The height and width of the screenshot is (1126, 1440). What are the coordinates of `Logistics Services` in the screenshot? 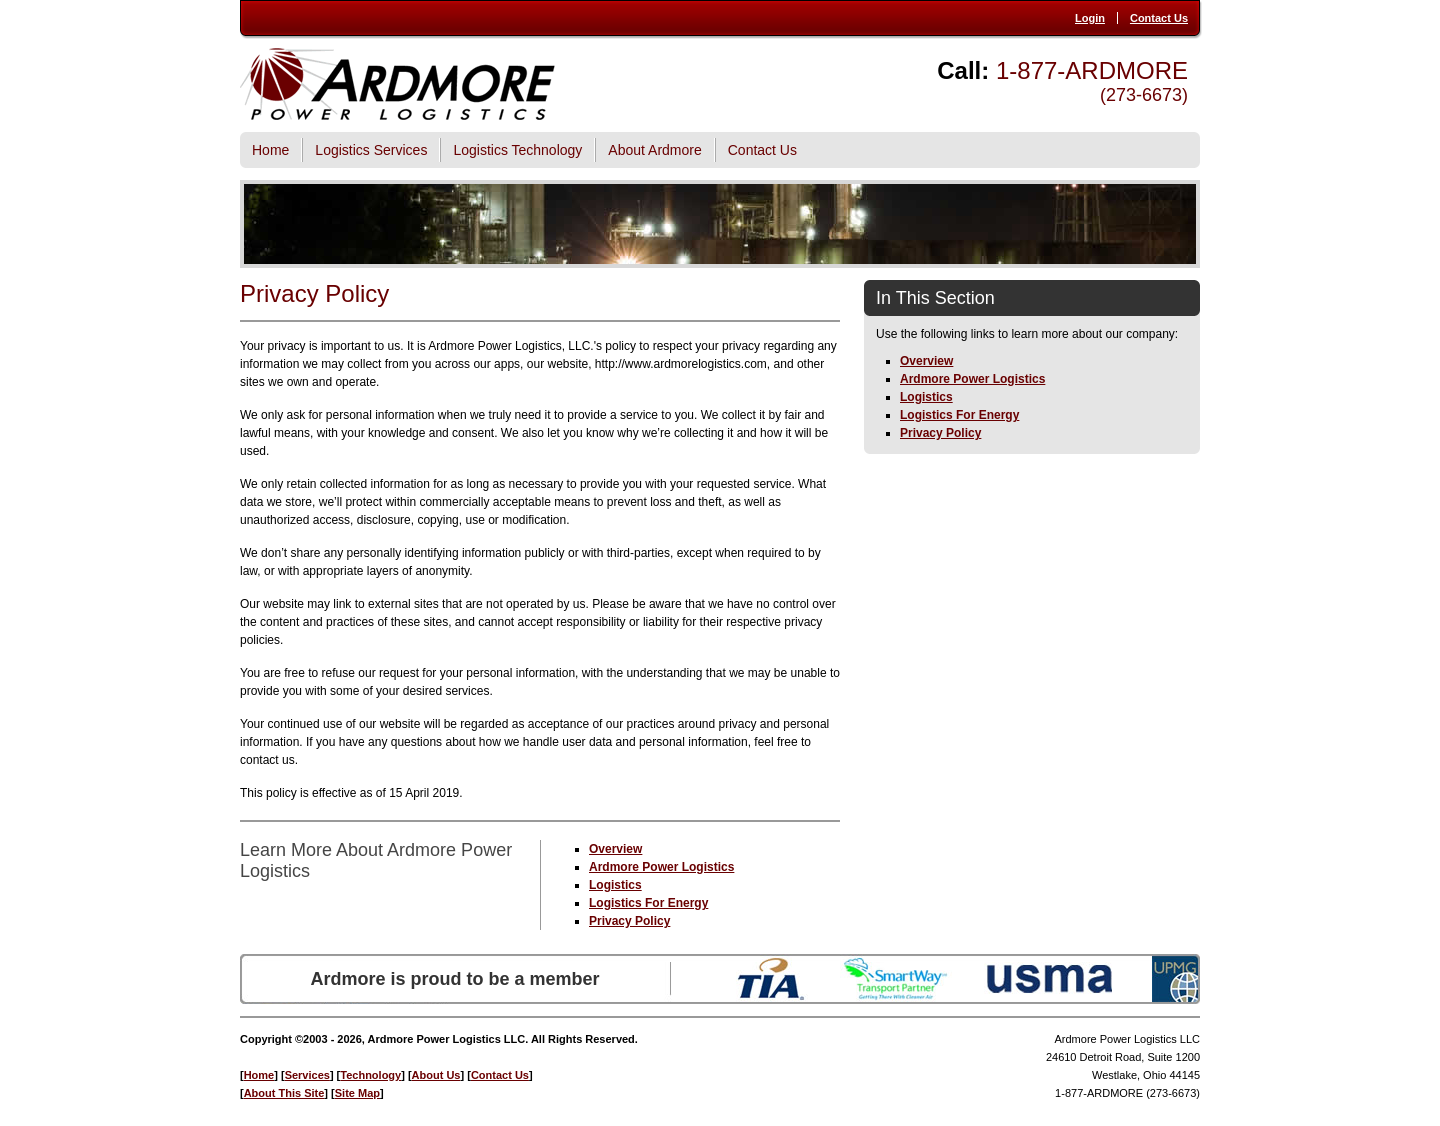 It's located at (371, 150).